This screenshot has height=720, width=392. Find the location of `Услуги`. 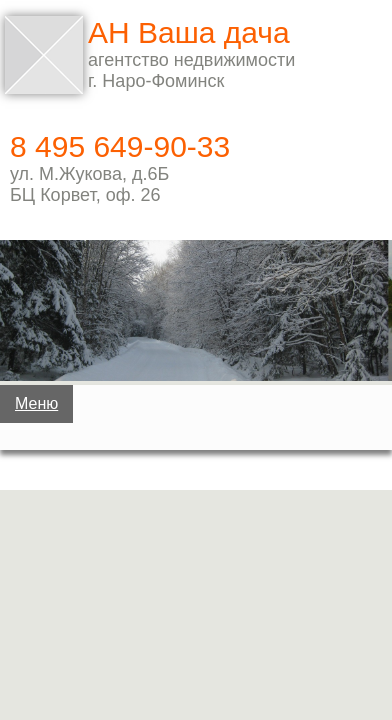

Услуги is located at coordinates (196, 668).